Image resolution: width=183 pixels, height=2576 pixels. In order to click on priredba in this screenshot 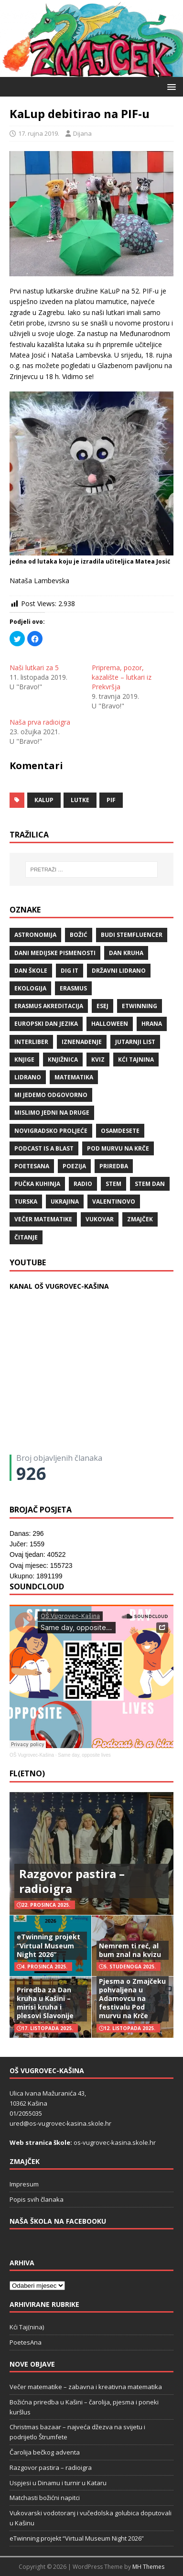, I will do `click(113, 1166)`.